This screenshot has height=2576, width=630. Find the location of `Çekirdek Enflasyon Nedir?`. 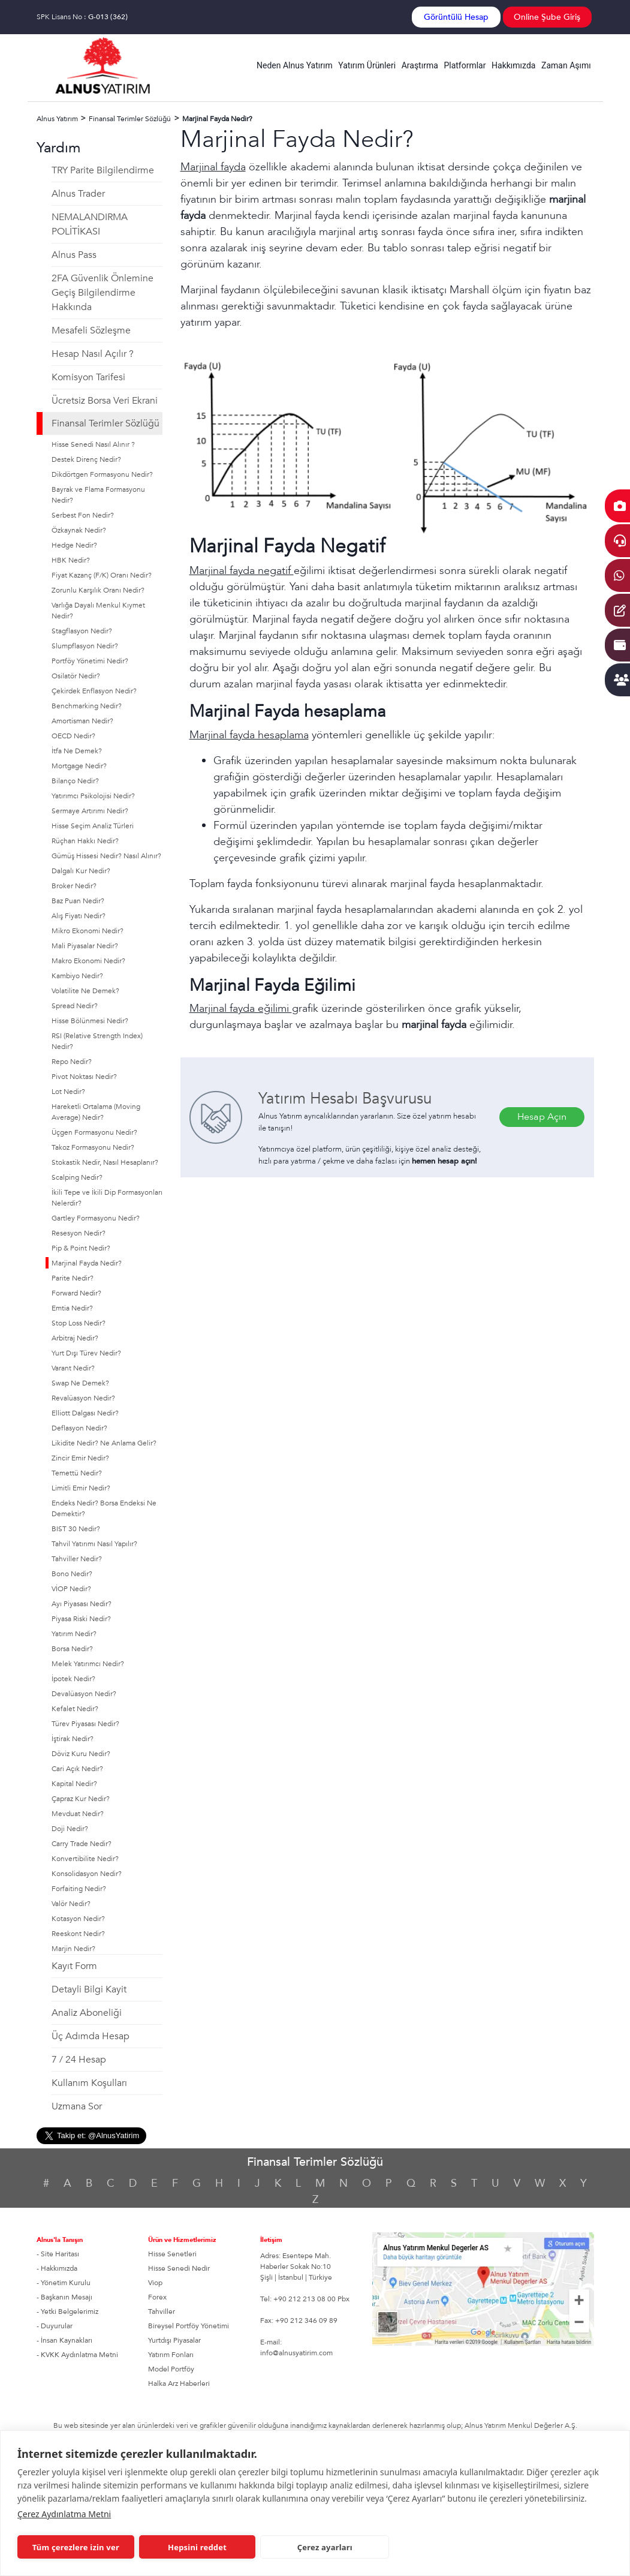

Çekirdek Enflasyon Nedir? is located at coordinates (94, 691).